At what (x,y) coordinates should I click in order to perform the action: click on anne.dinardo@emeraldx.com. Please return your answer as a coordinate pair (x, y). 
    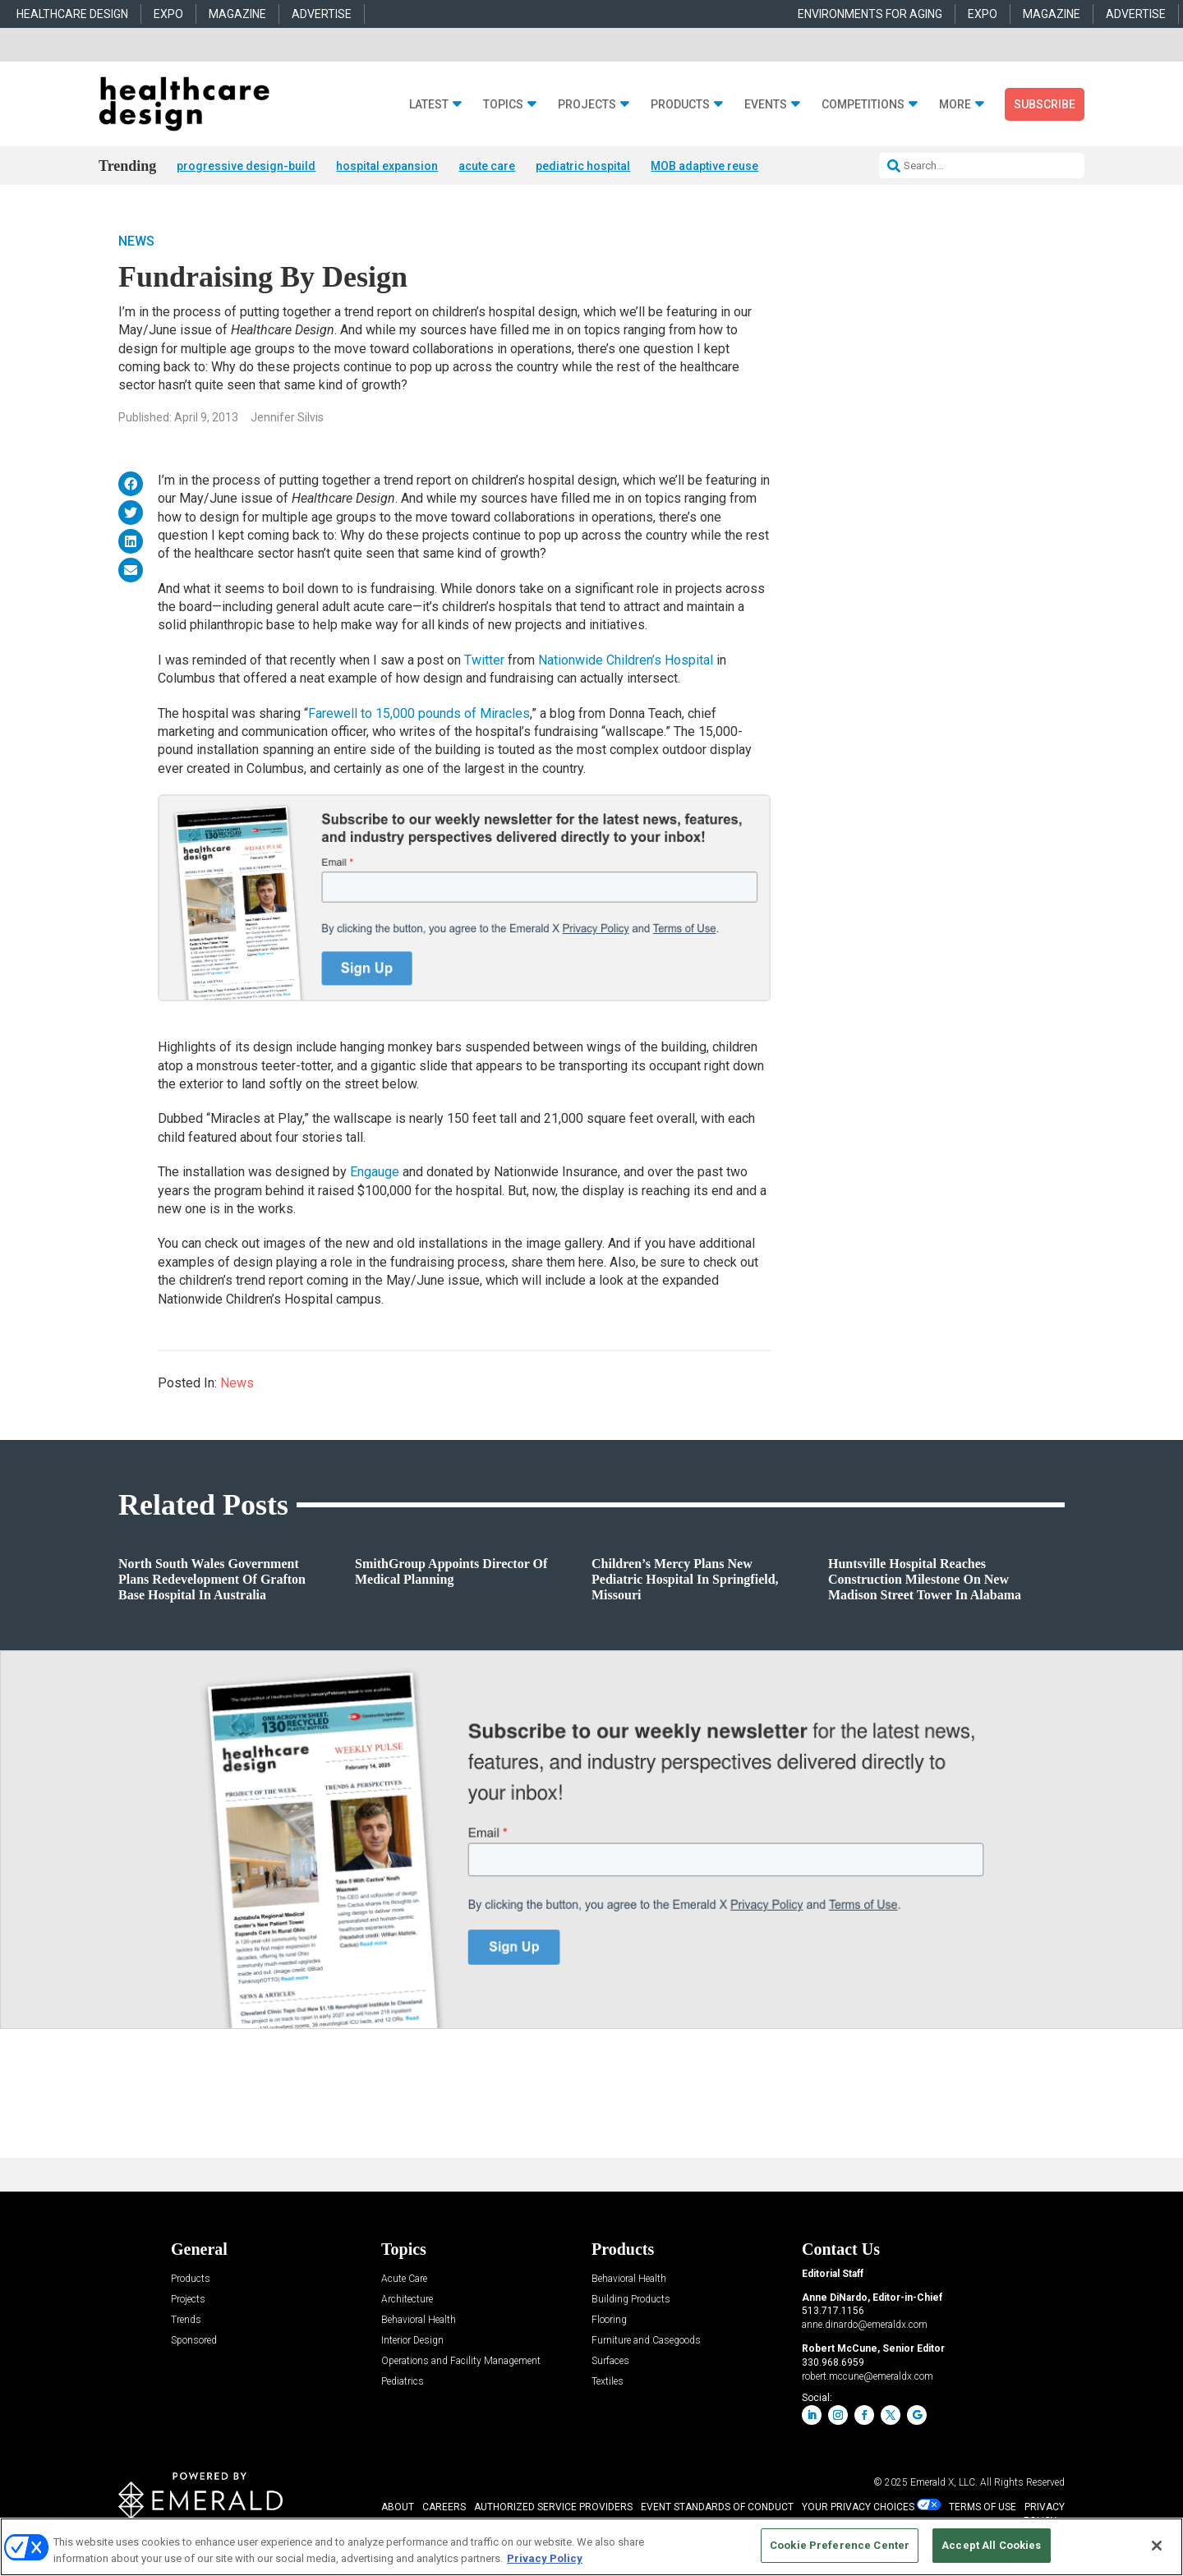
    Looking at the image, I should click on (865, 2325).